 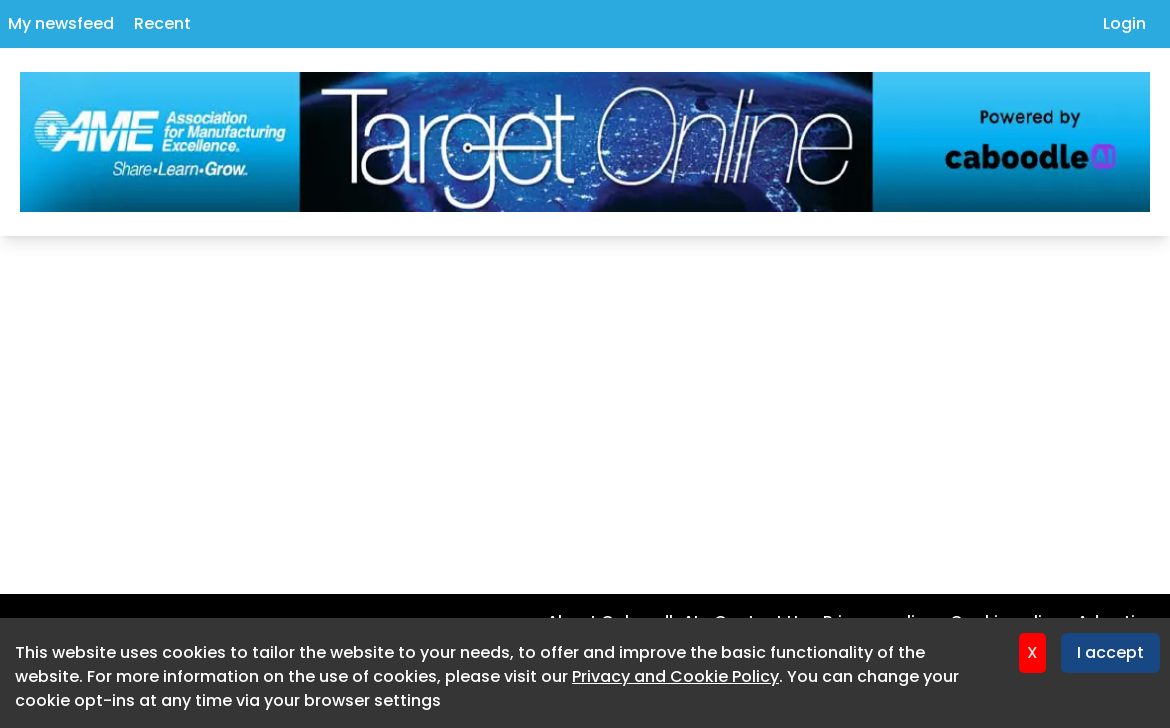 What do you see at coordinates (162, 23) in the screenshot?
I see `Recent` at bounding box center [162, 23].